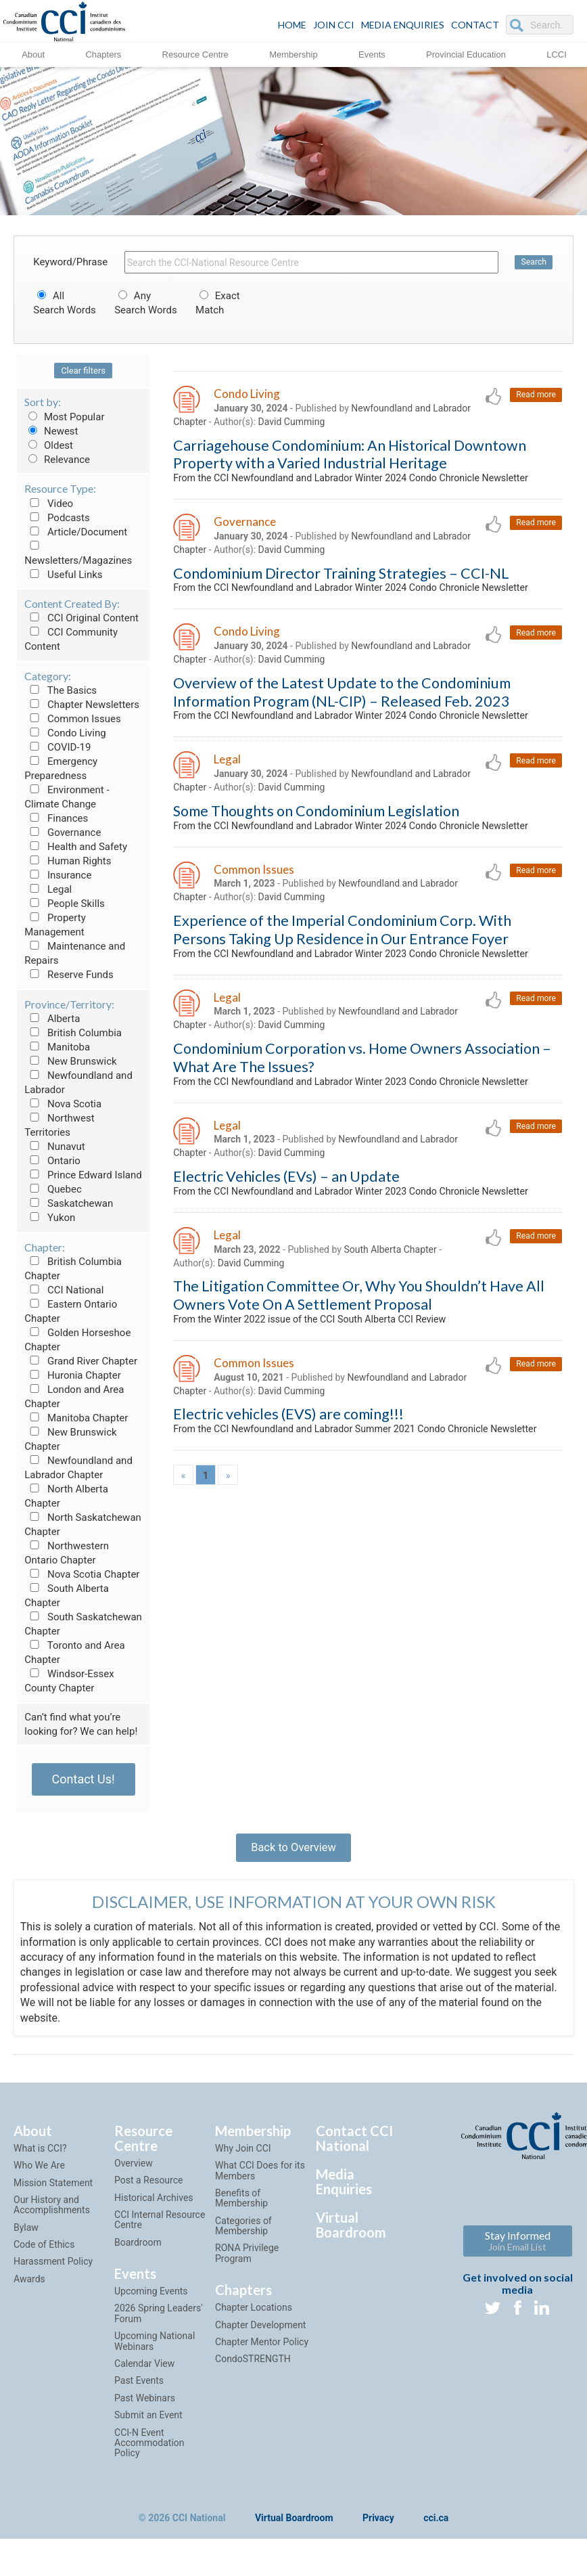 This screenshot has height=2576, width=587. What do you see at coordinates (67, 861) in the screenshot?
I see `Human Rights` at bounding box center [67, 861].